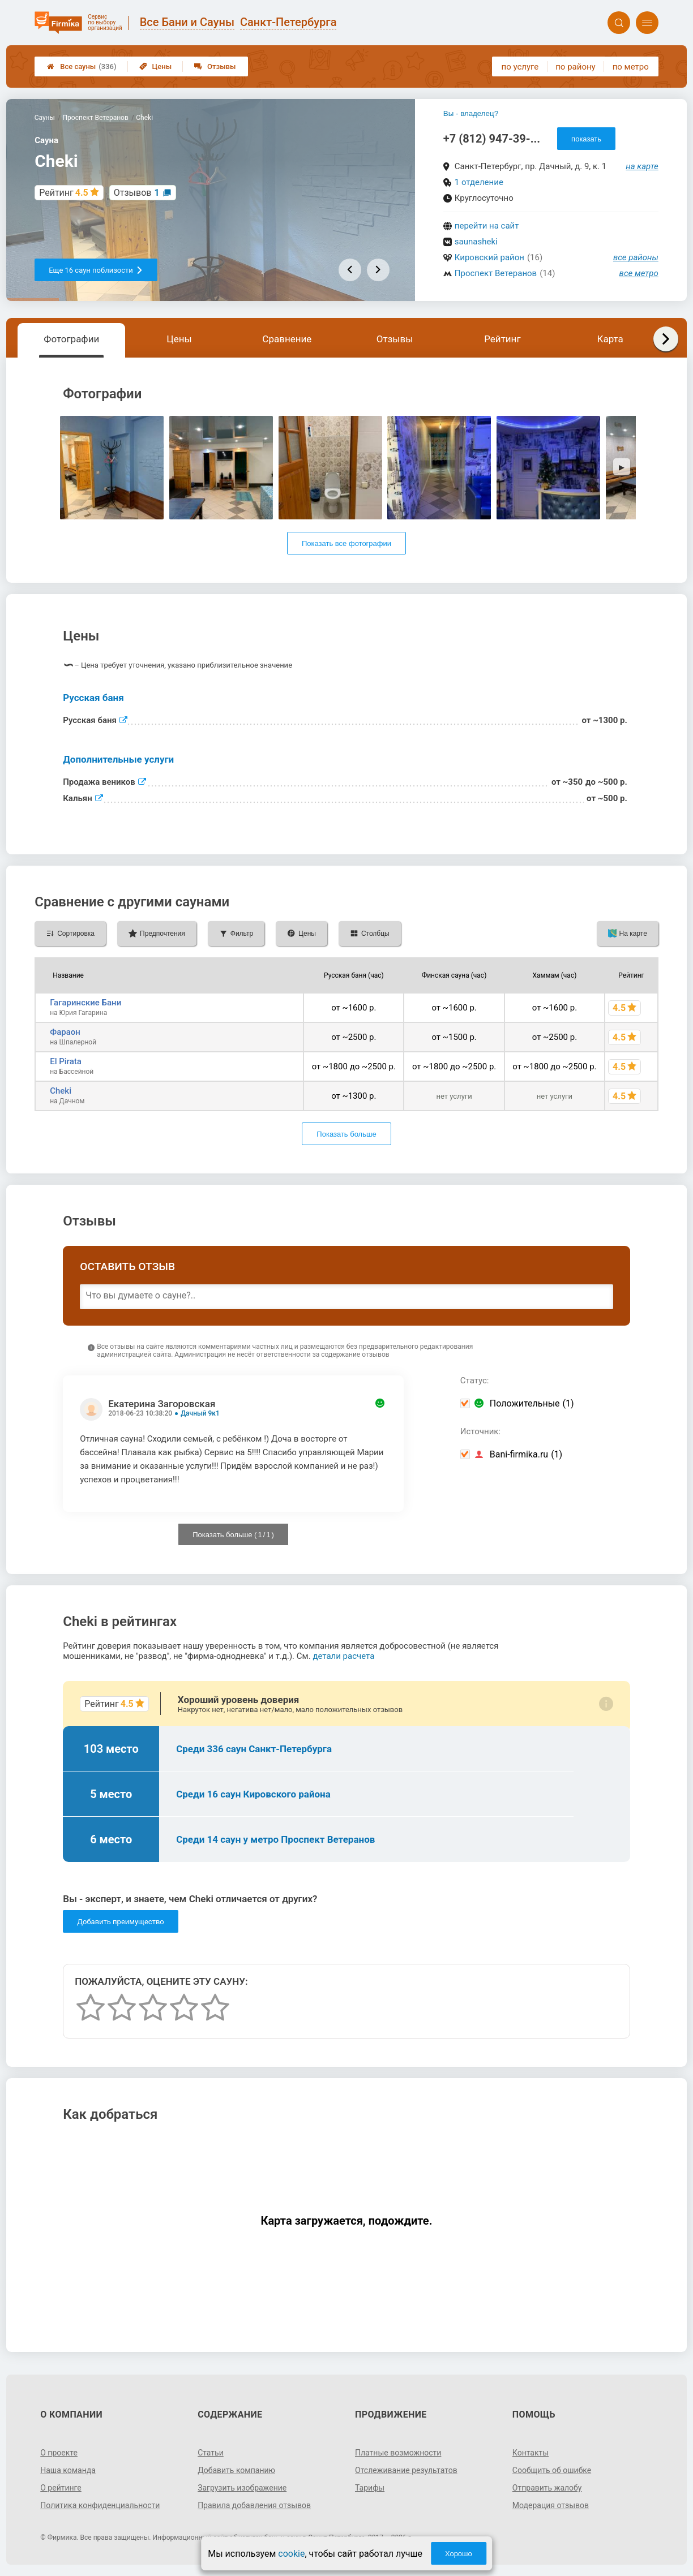 The height and width of the screenshot is (2576, 693). Describe the element at coordinates (458, 2553) in the screenshot. I see `Хорошо` at that location.